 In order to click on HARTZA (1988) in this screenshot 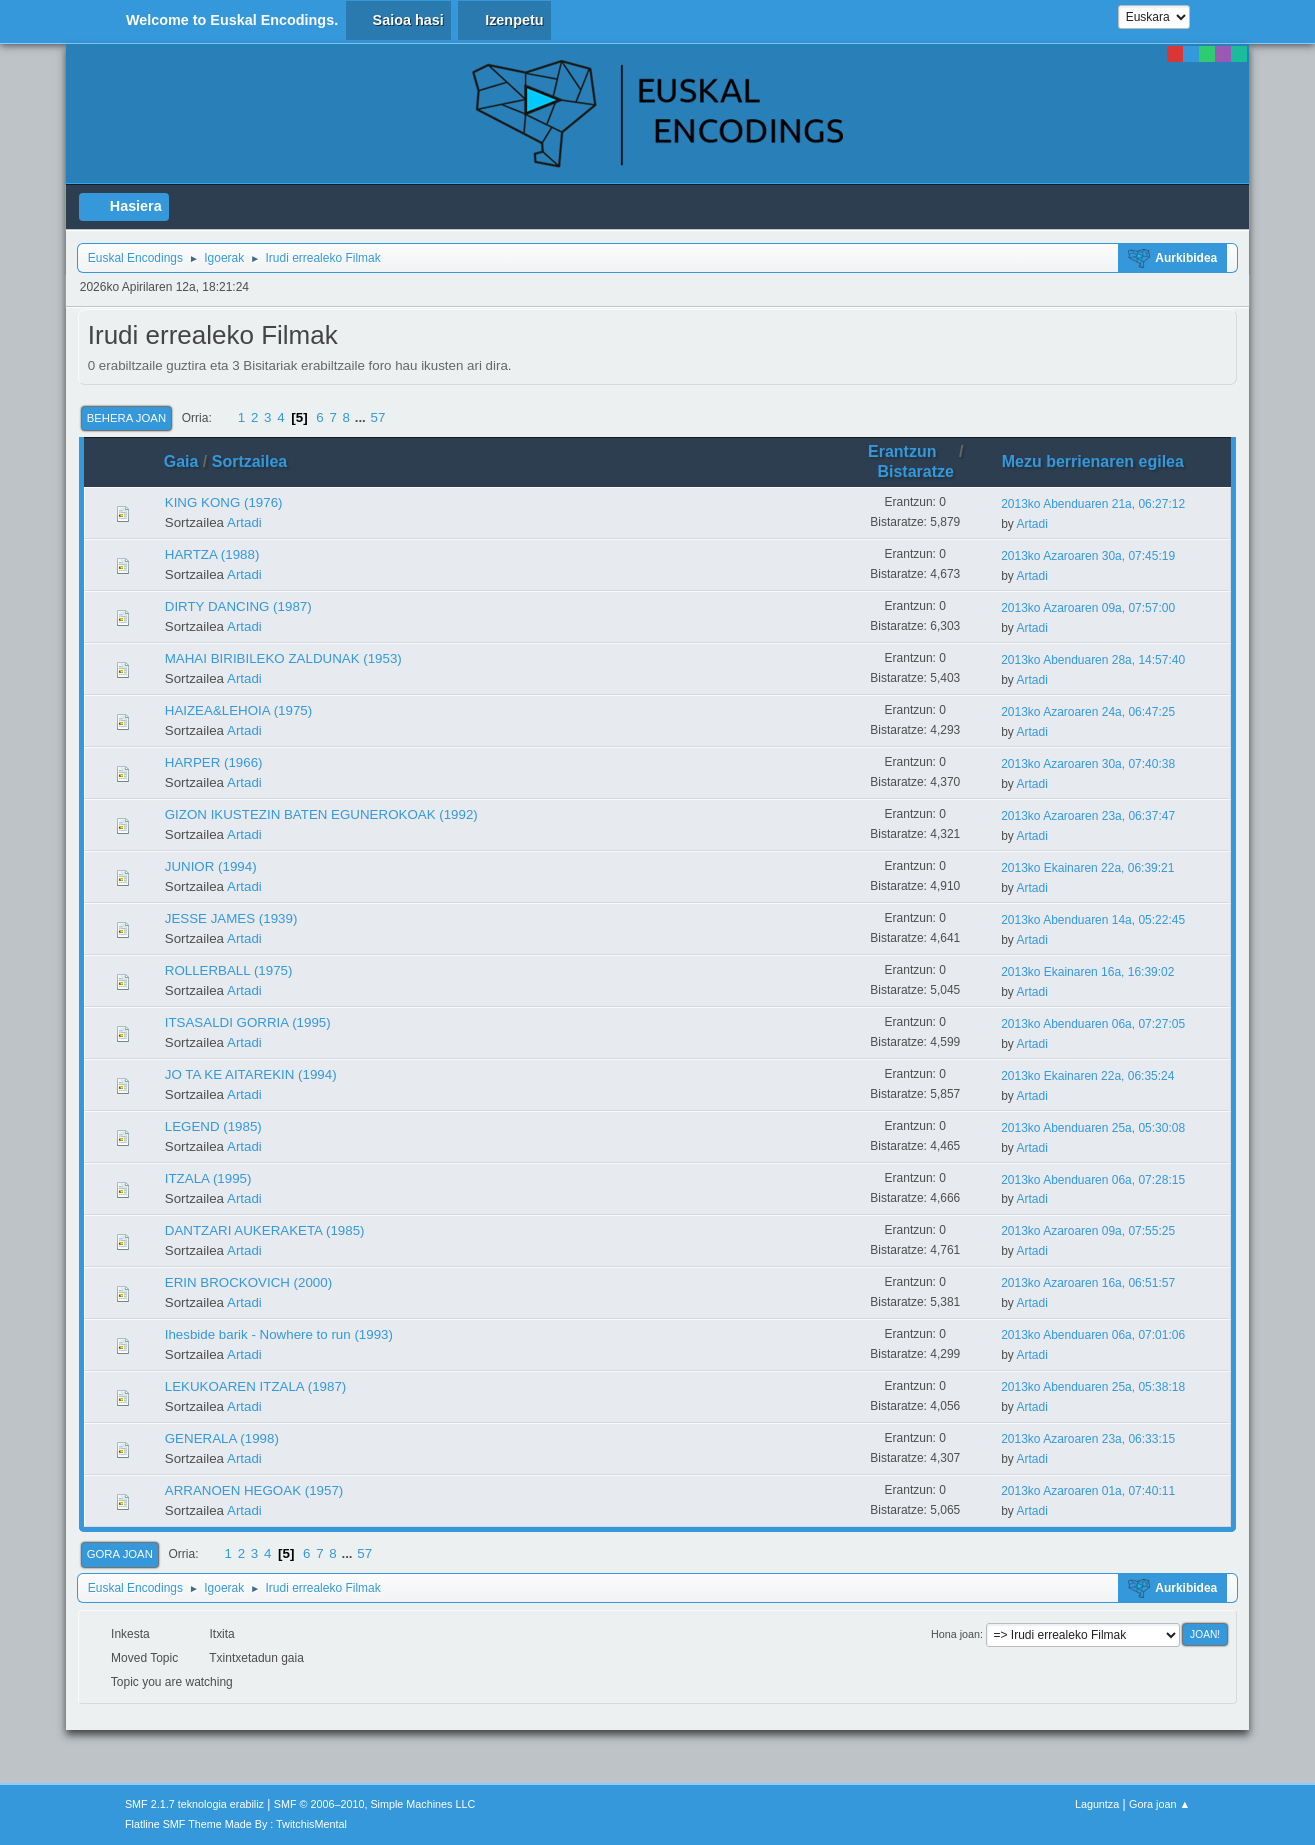, I will do `click(212, 554)`.